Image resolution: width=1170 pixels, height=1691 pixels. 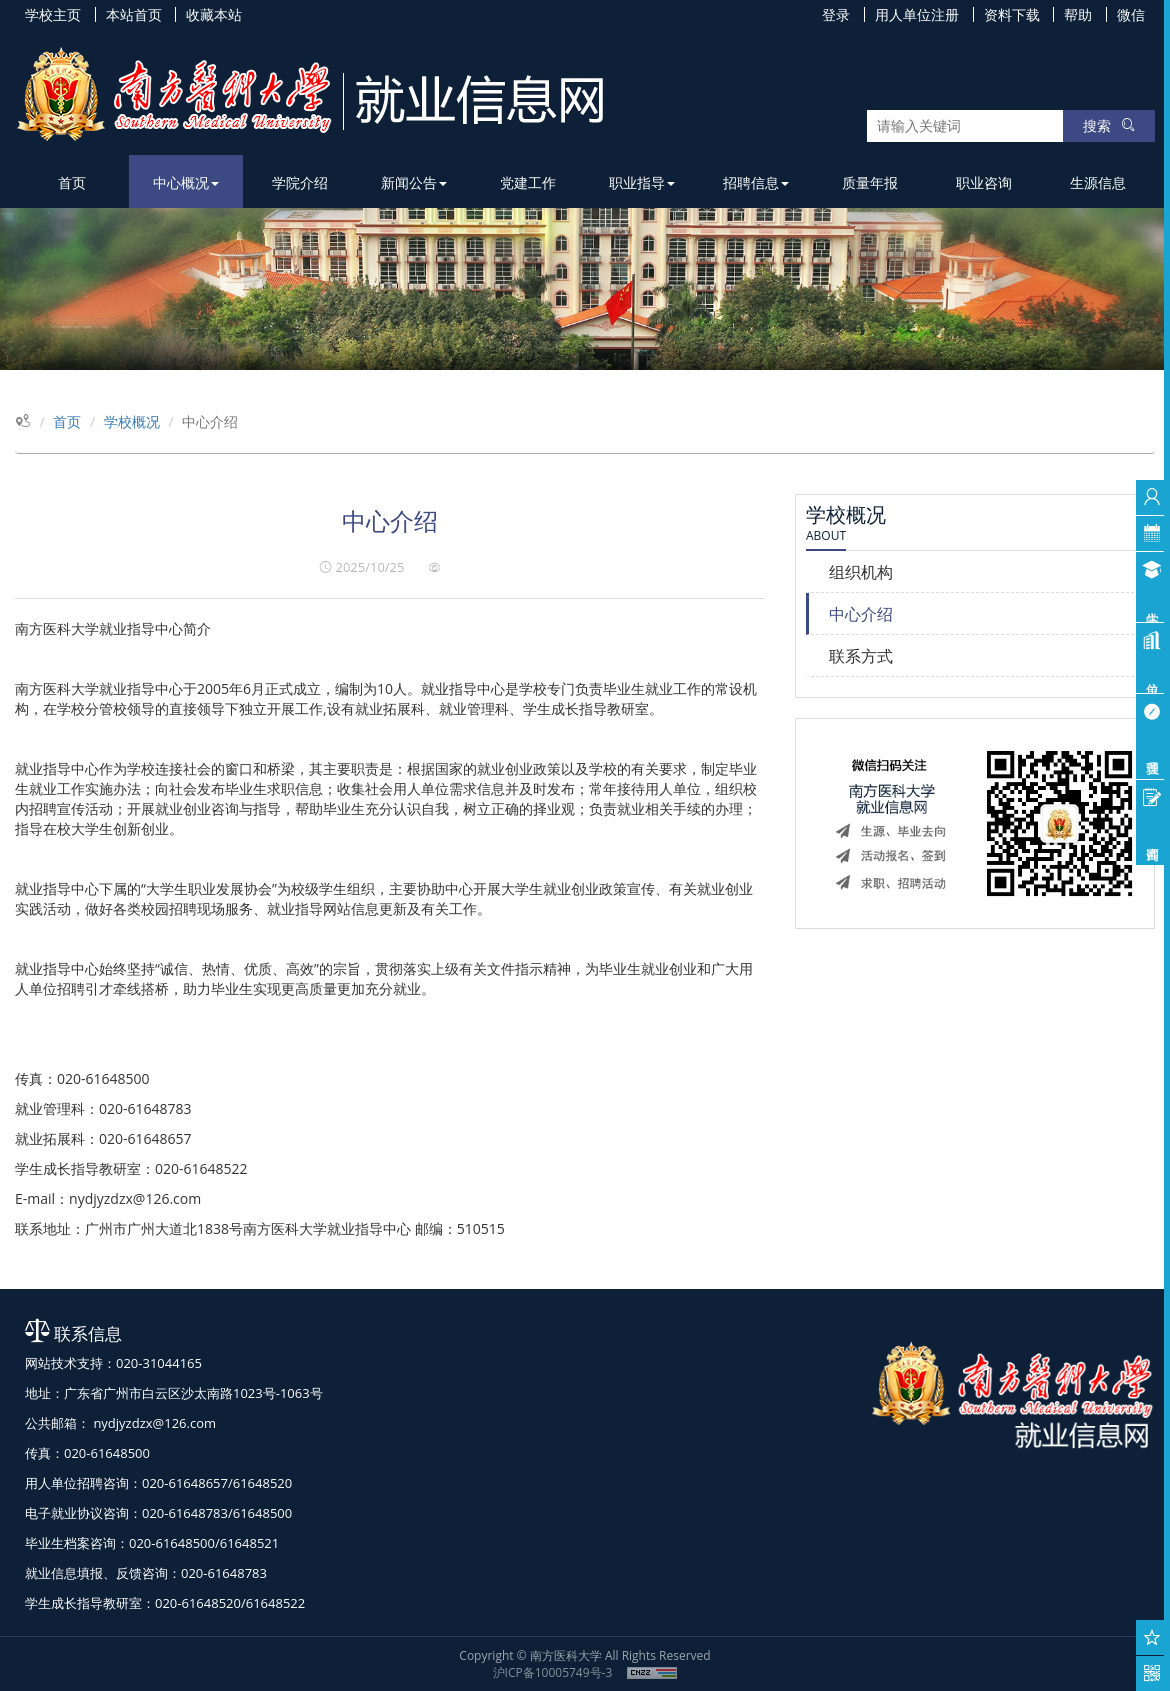 What do you see at coordinates (1078, 14) in the screenshot?
I see `帮助` at bounding box center [1078, 14].